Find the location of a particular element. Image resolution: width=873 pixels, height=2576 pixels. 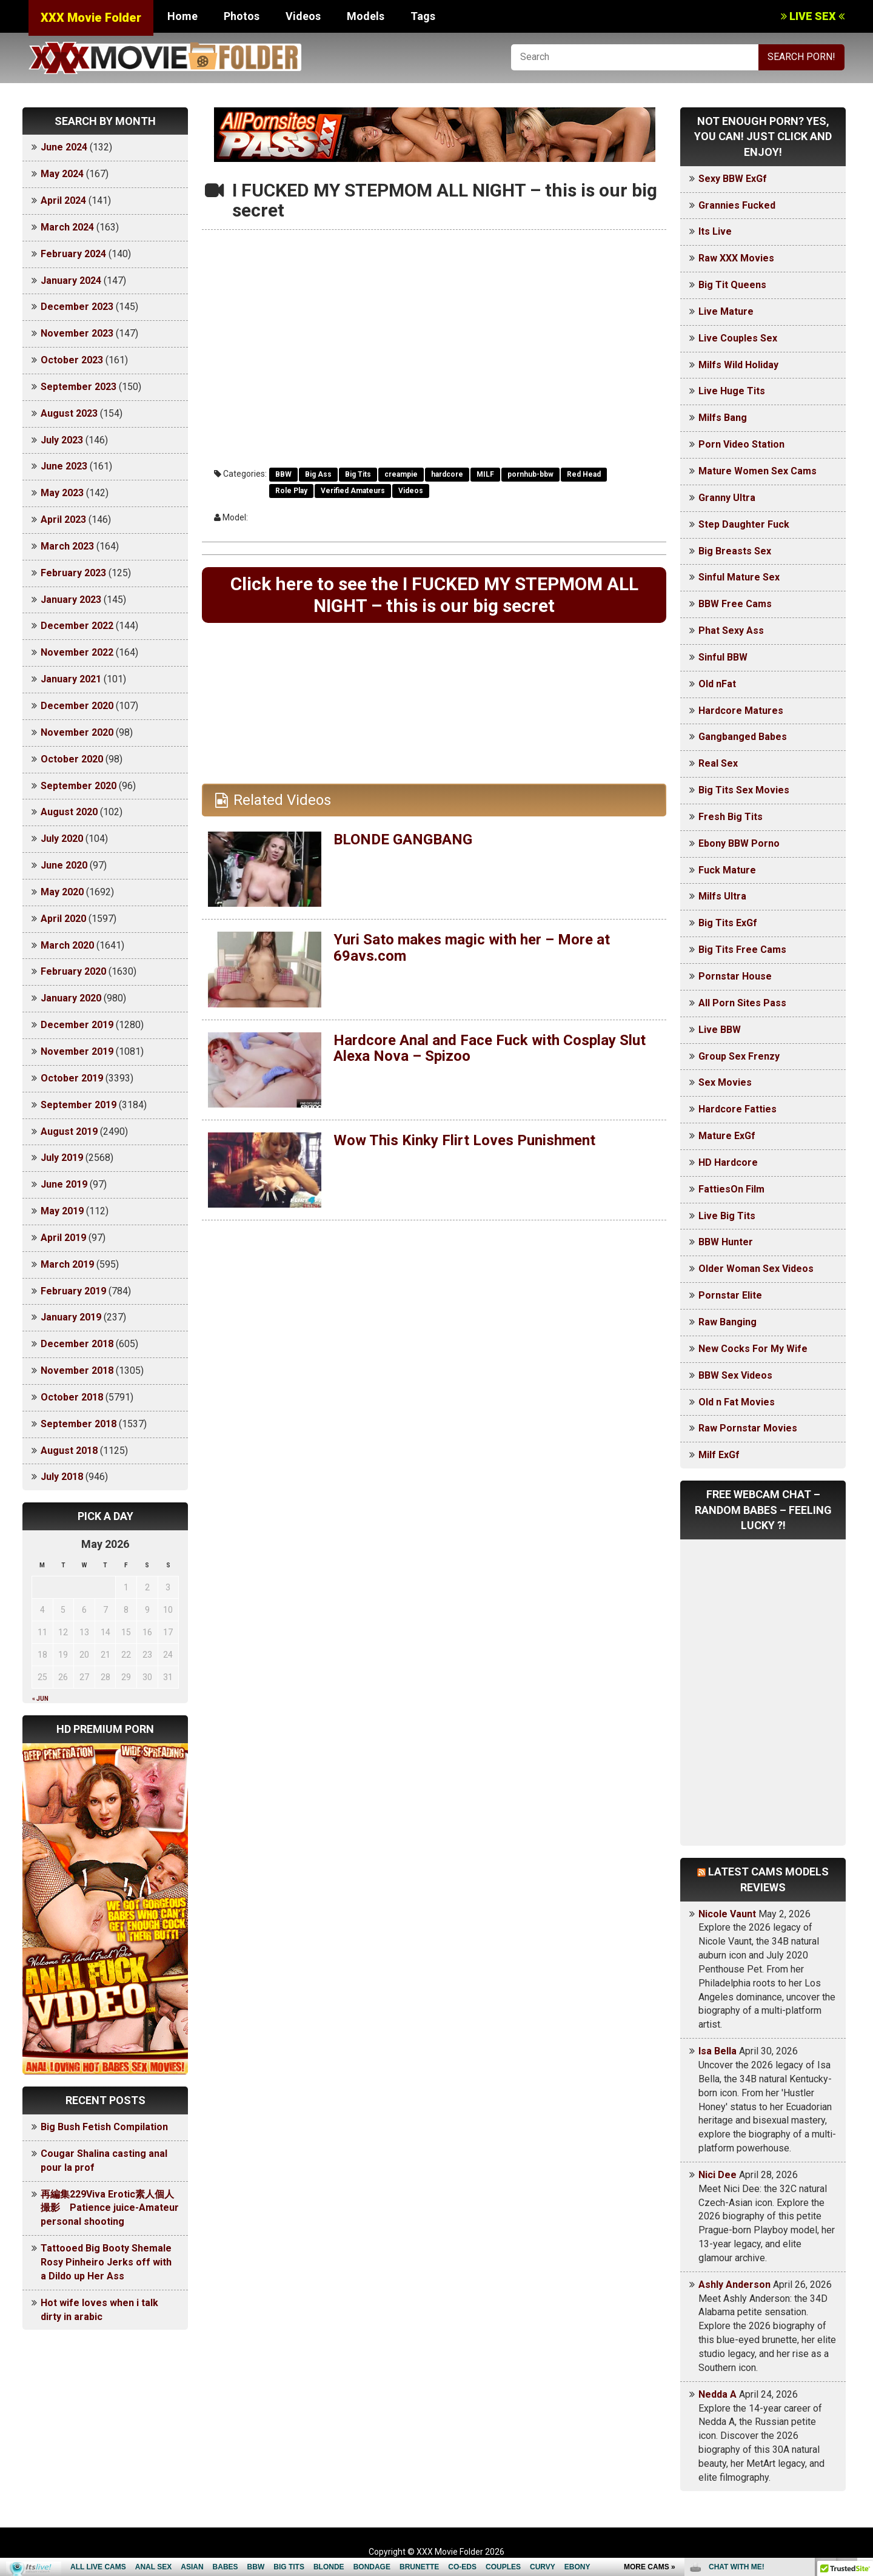

Big Breasts Sex is located at coordinates (734, 551).